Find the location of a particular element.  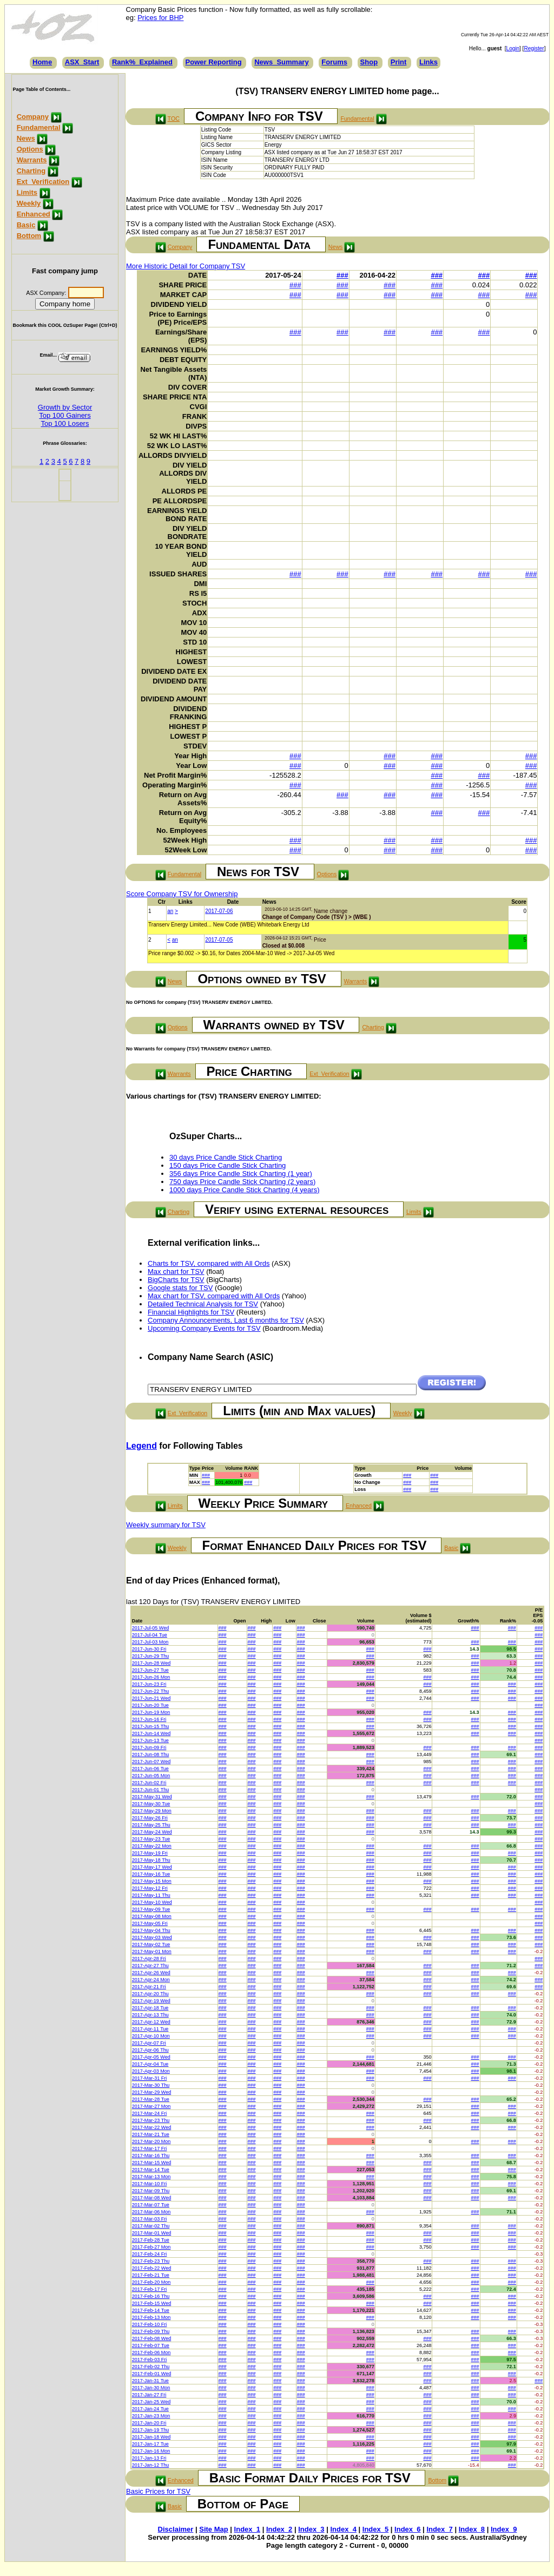

2017-Jan-25 Wed is located at coordinates (151, 2401).